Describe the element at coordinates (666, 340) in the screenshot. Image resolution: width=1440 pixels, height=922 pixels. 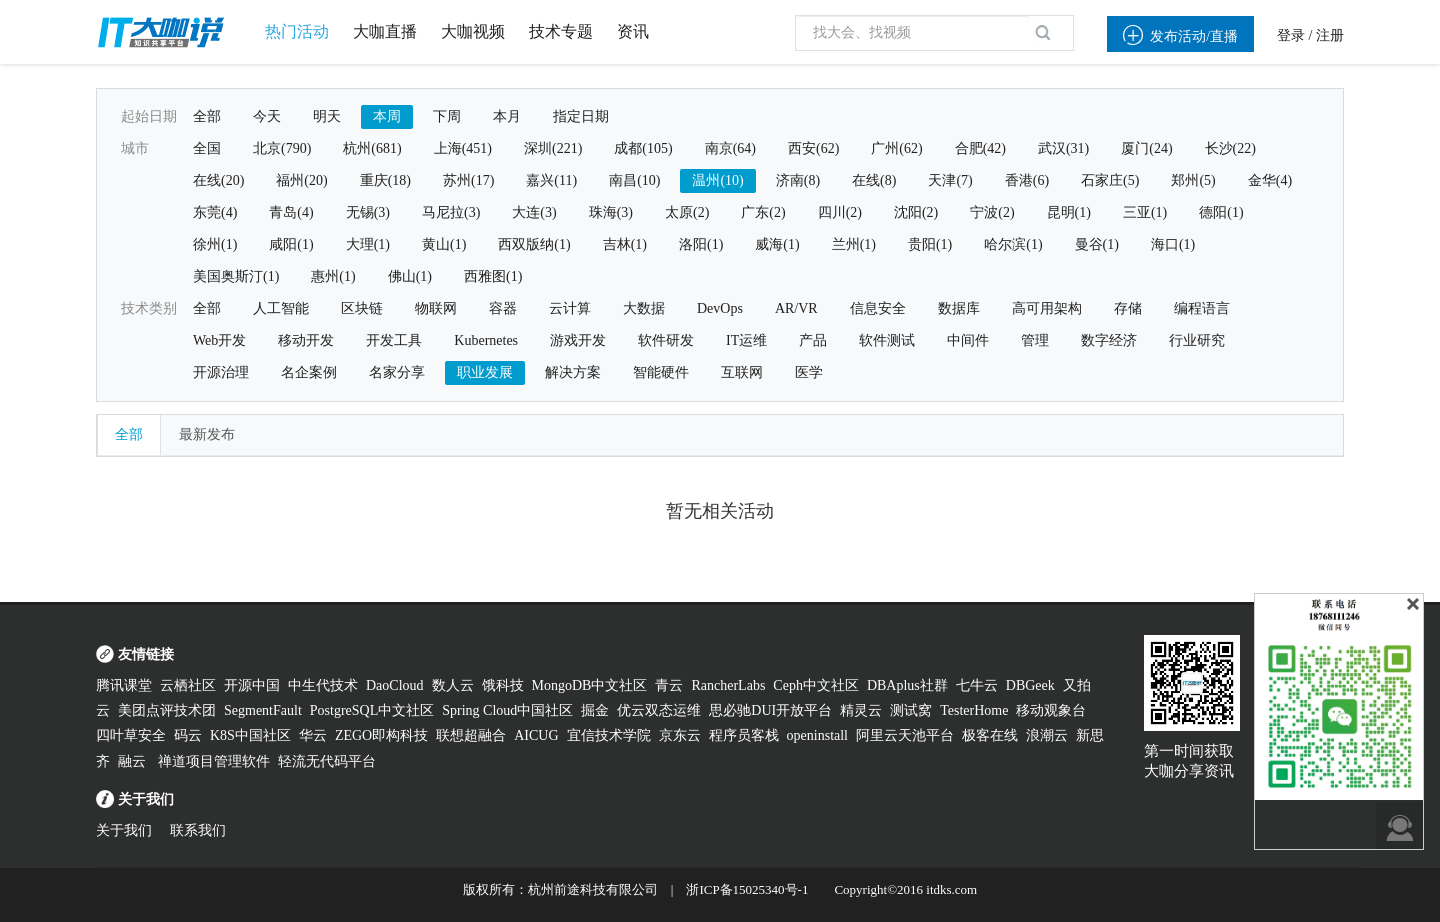
I see `软件研发` at that location.